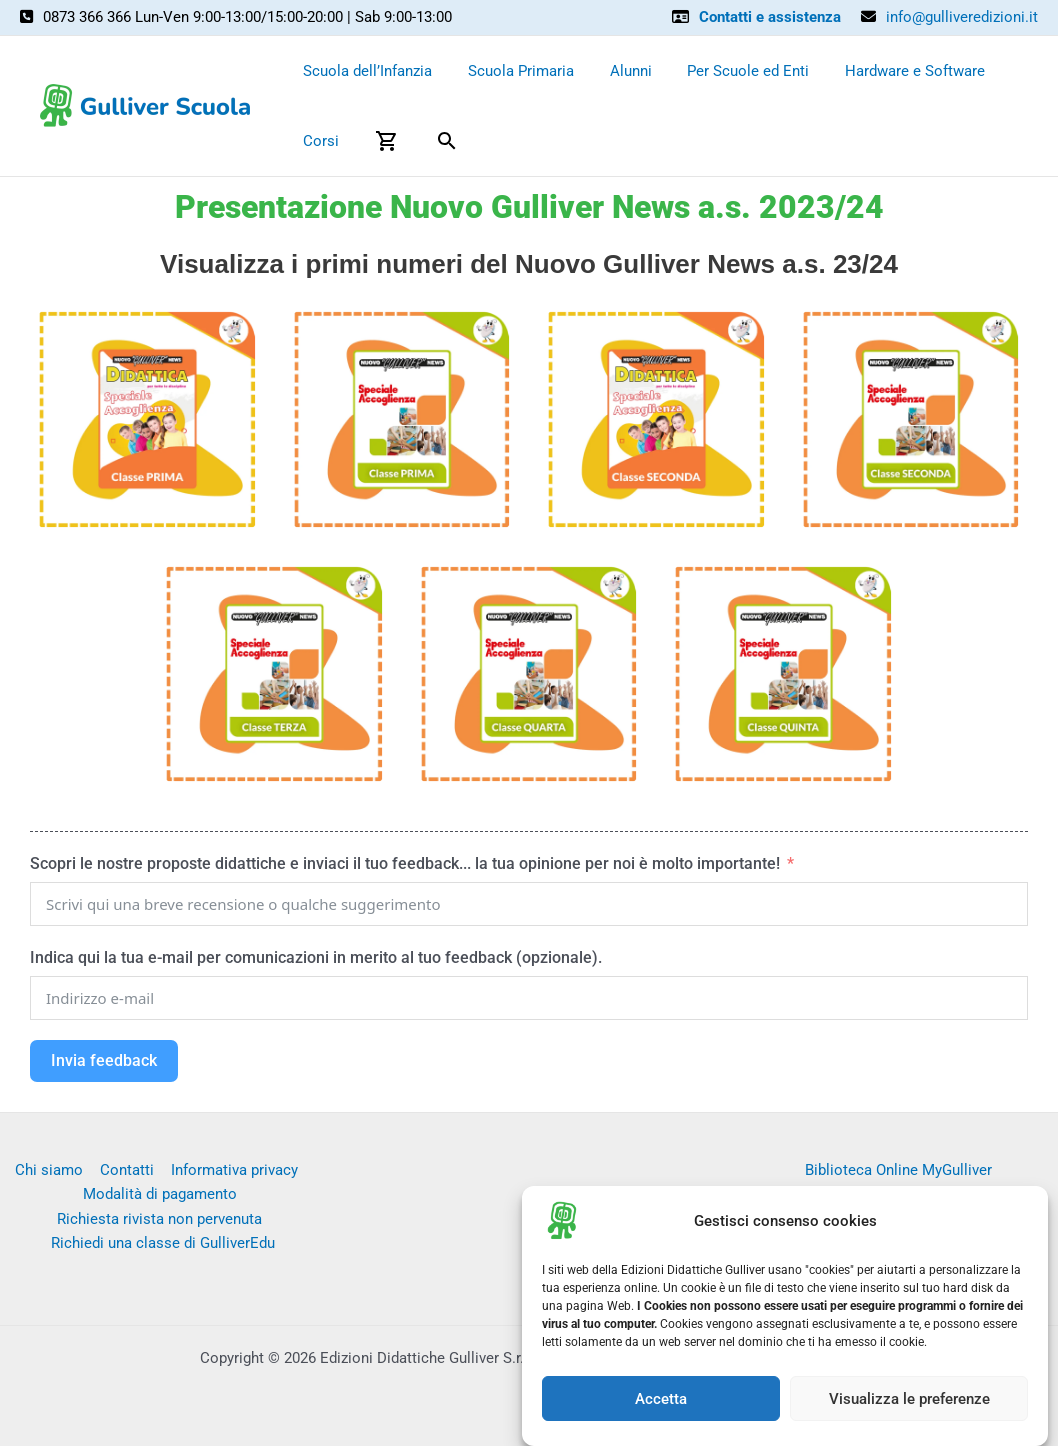 The width and height of the screenshot is (1058, 1446). I want to click on Scuola Primaria, so click(512, 71).